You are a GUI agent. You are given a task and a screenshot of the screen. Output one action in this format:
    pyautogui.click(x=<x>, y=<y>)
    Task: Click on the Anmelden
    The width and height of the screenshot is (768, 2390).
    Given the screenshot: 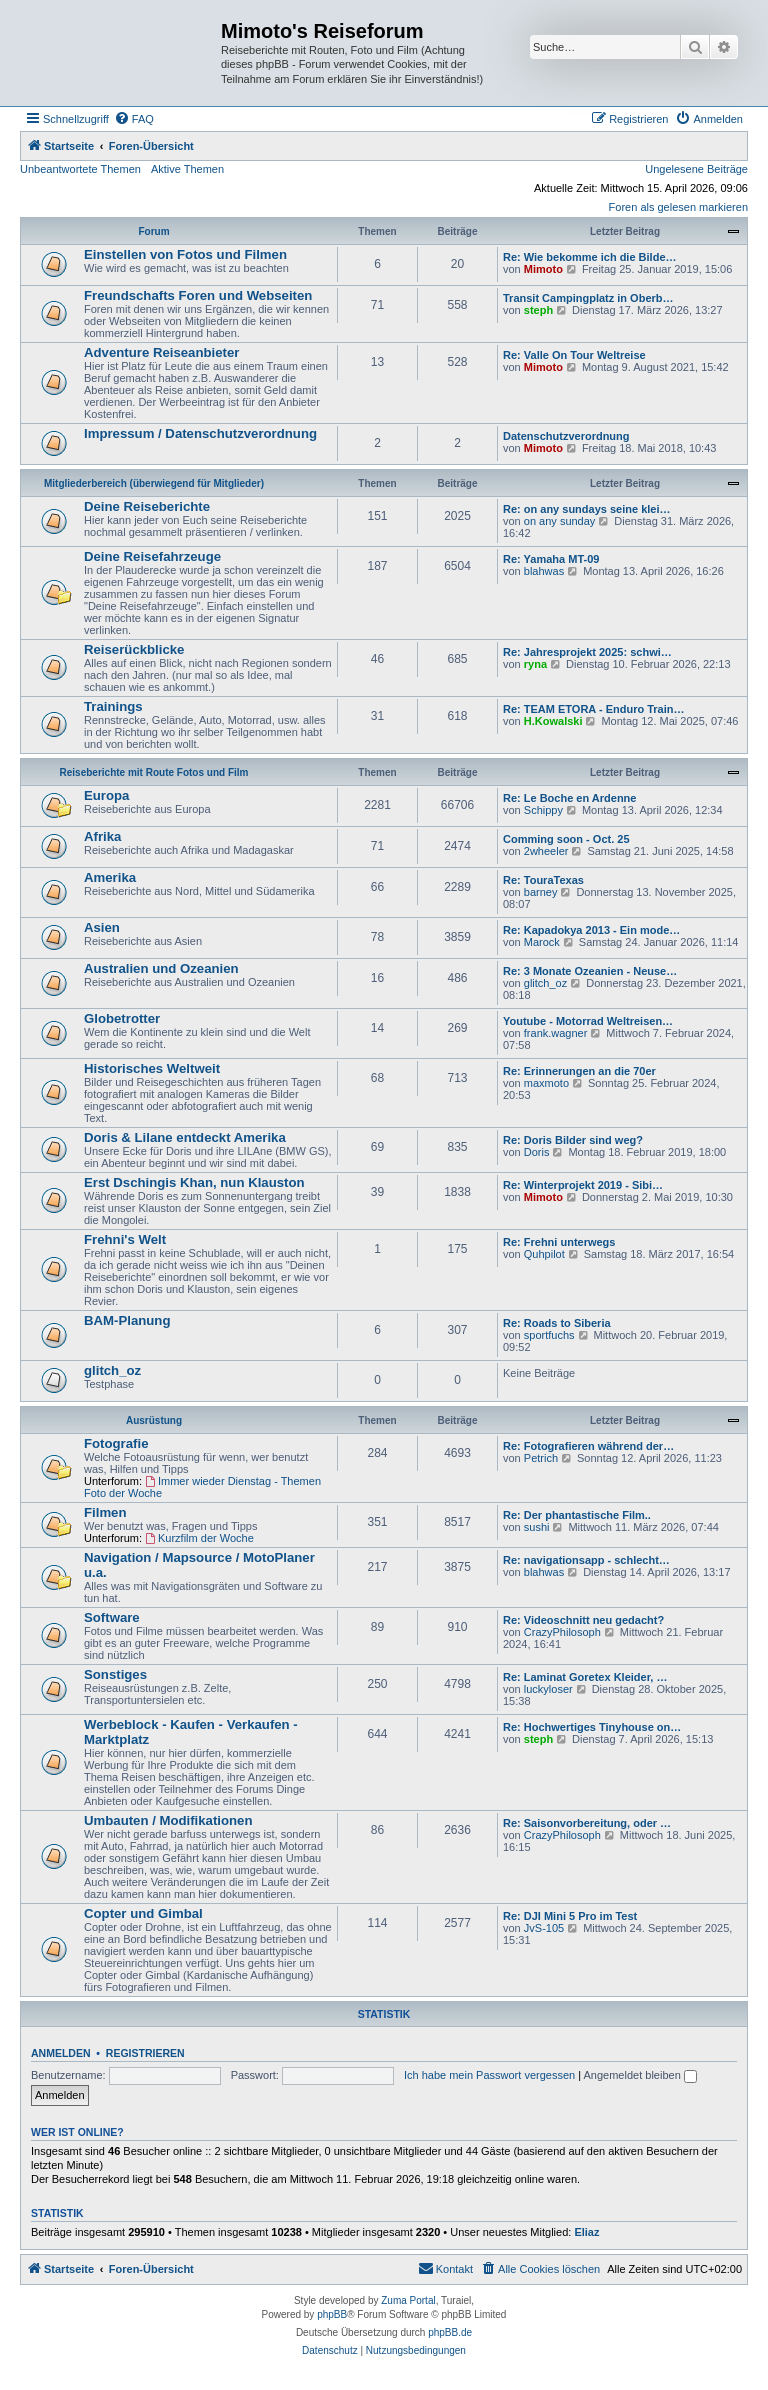 What is the action you would take?
    pyautogui.click(x=61, y=2053)
    